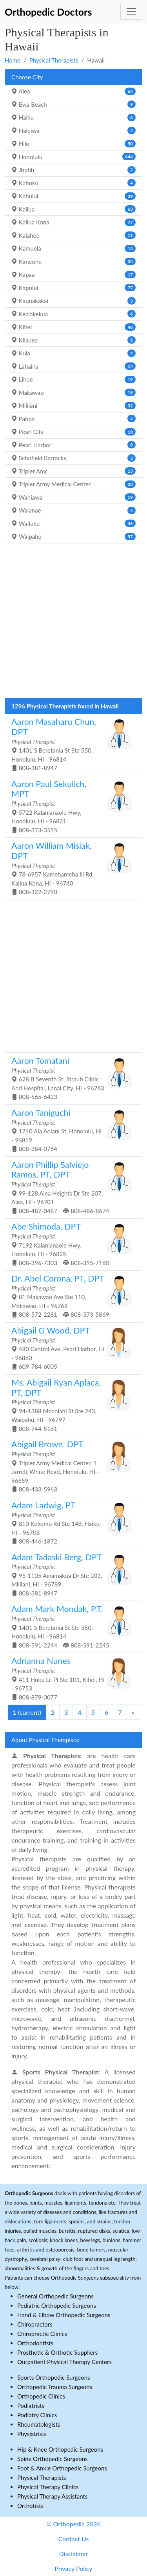  Describe the element at coordinates (35, 2324) in the screenshot. I see `Chiropractors` at that location.